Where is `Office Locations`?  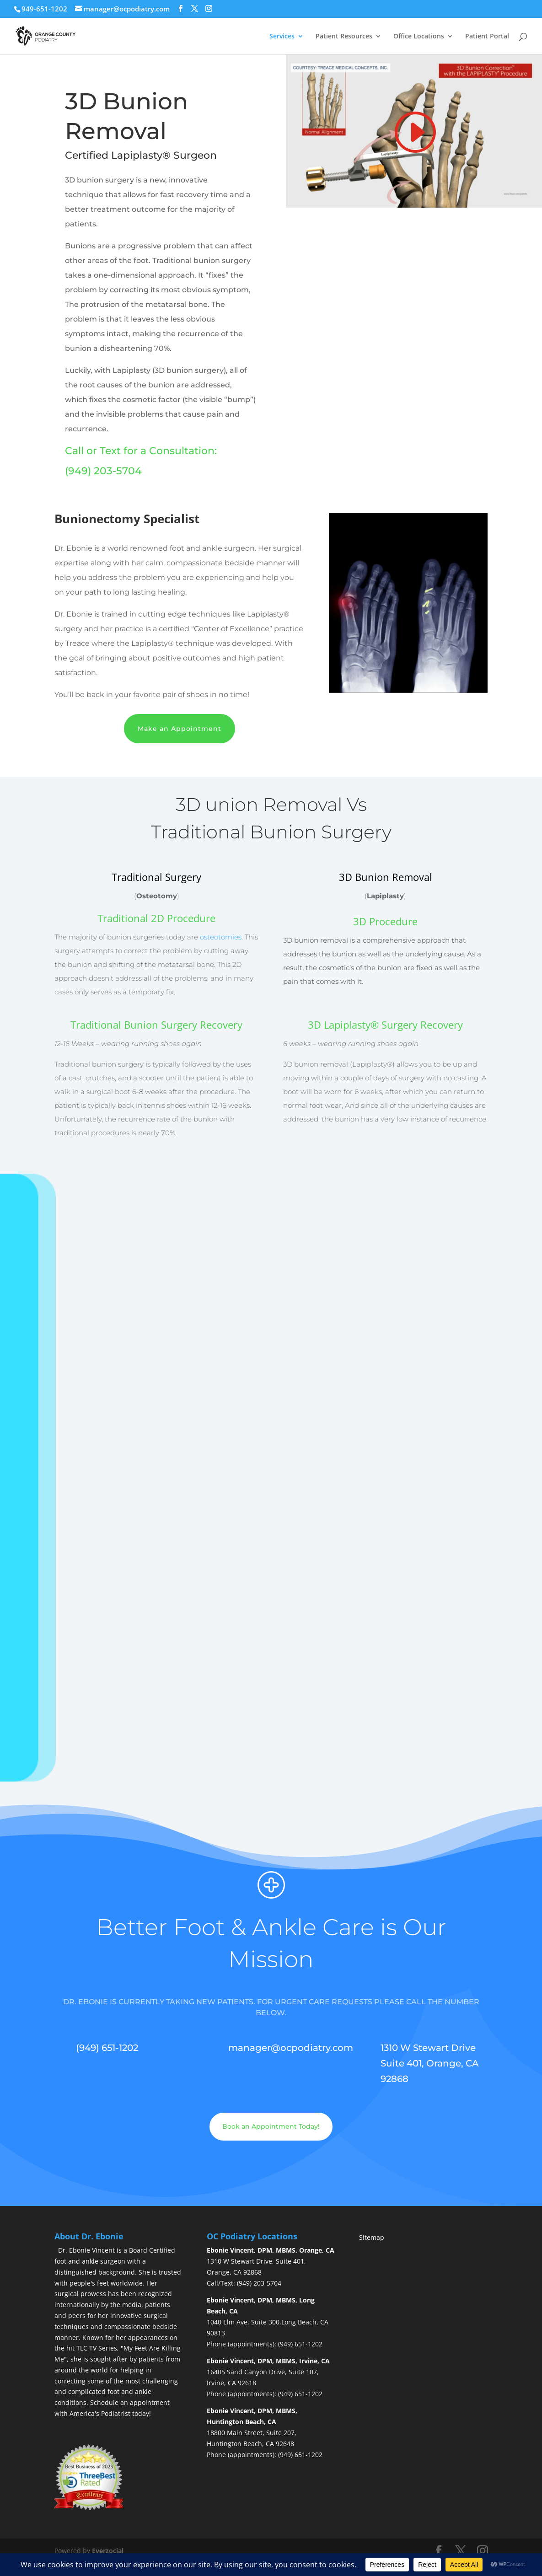 Office Locations is located at coordinates (418, 32).